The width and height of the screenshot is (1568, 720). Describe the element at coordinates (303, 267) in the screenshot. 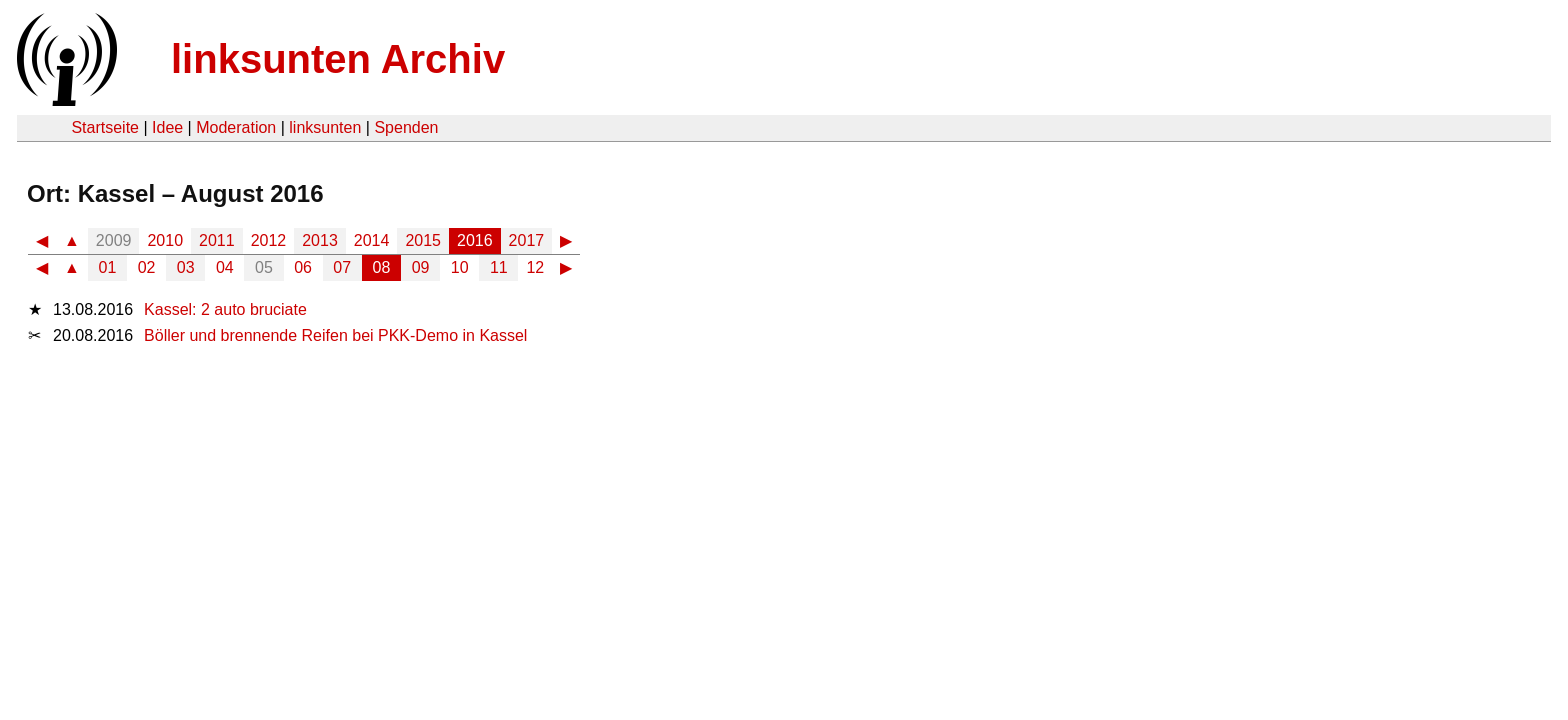

I see `06` at that location.